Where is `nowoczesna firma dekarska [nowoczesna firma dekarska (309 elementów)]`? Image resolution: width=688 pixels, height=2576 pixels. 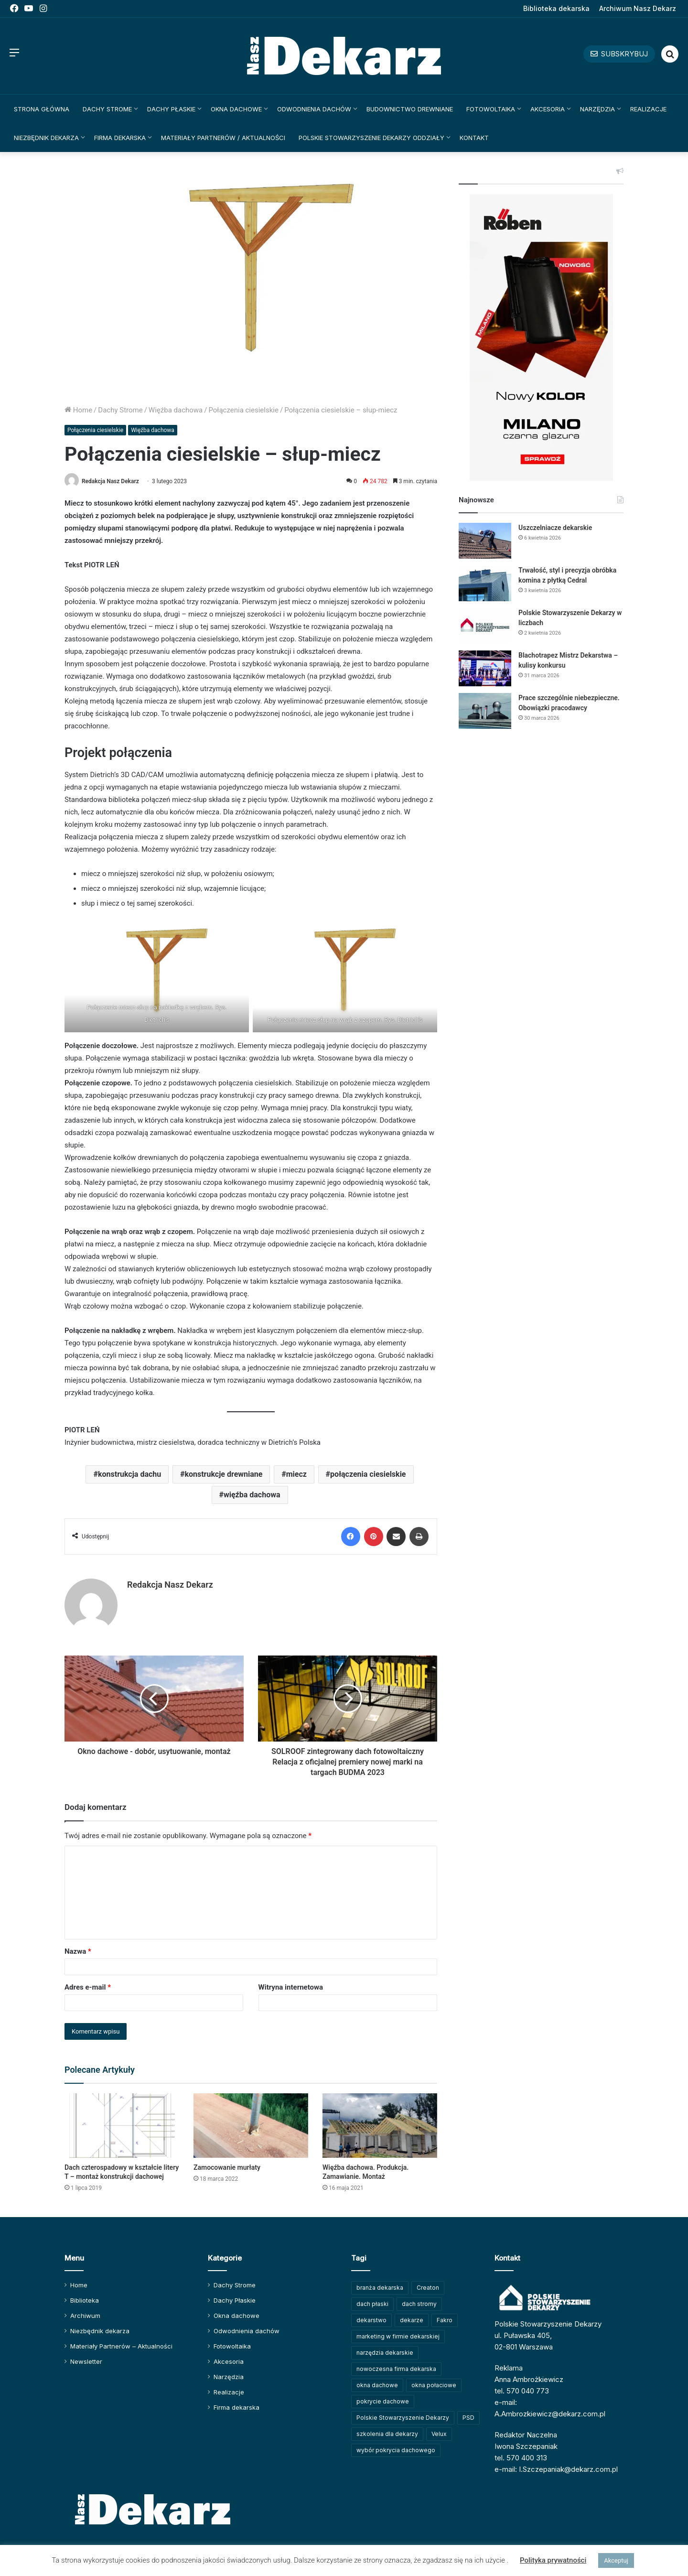
nowoczesna firma dekarska [nowoczesna firma dekarska (309 elementów)] is located at coordinates (396, 2368).